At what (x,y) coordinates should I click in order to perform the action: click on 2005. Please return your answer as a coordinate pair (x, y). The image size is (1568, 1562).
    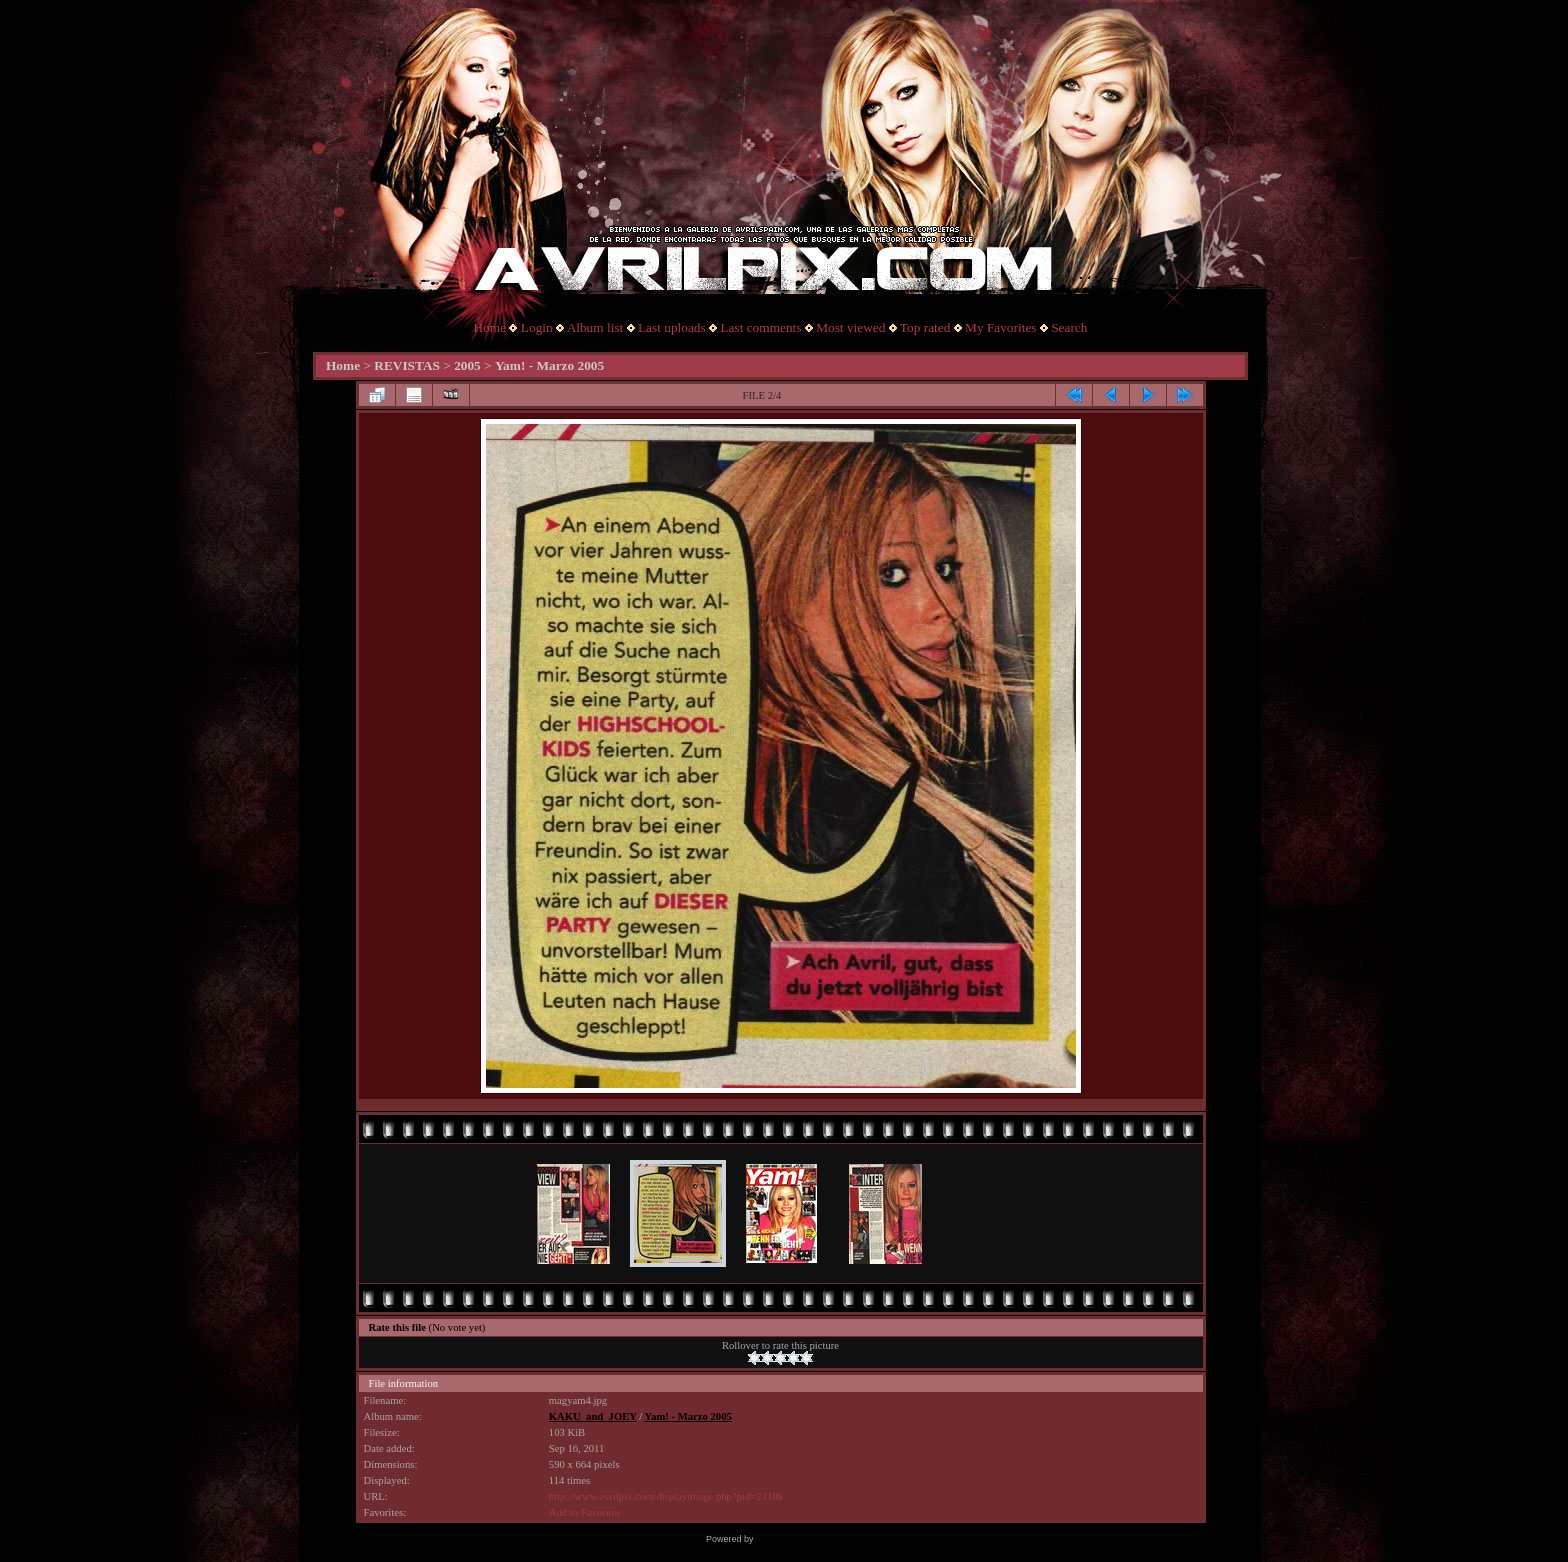
    Looking at the image, I should click on (467, 365).